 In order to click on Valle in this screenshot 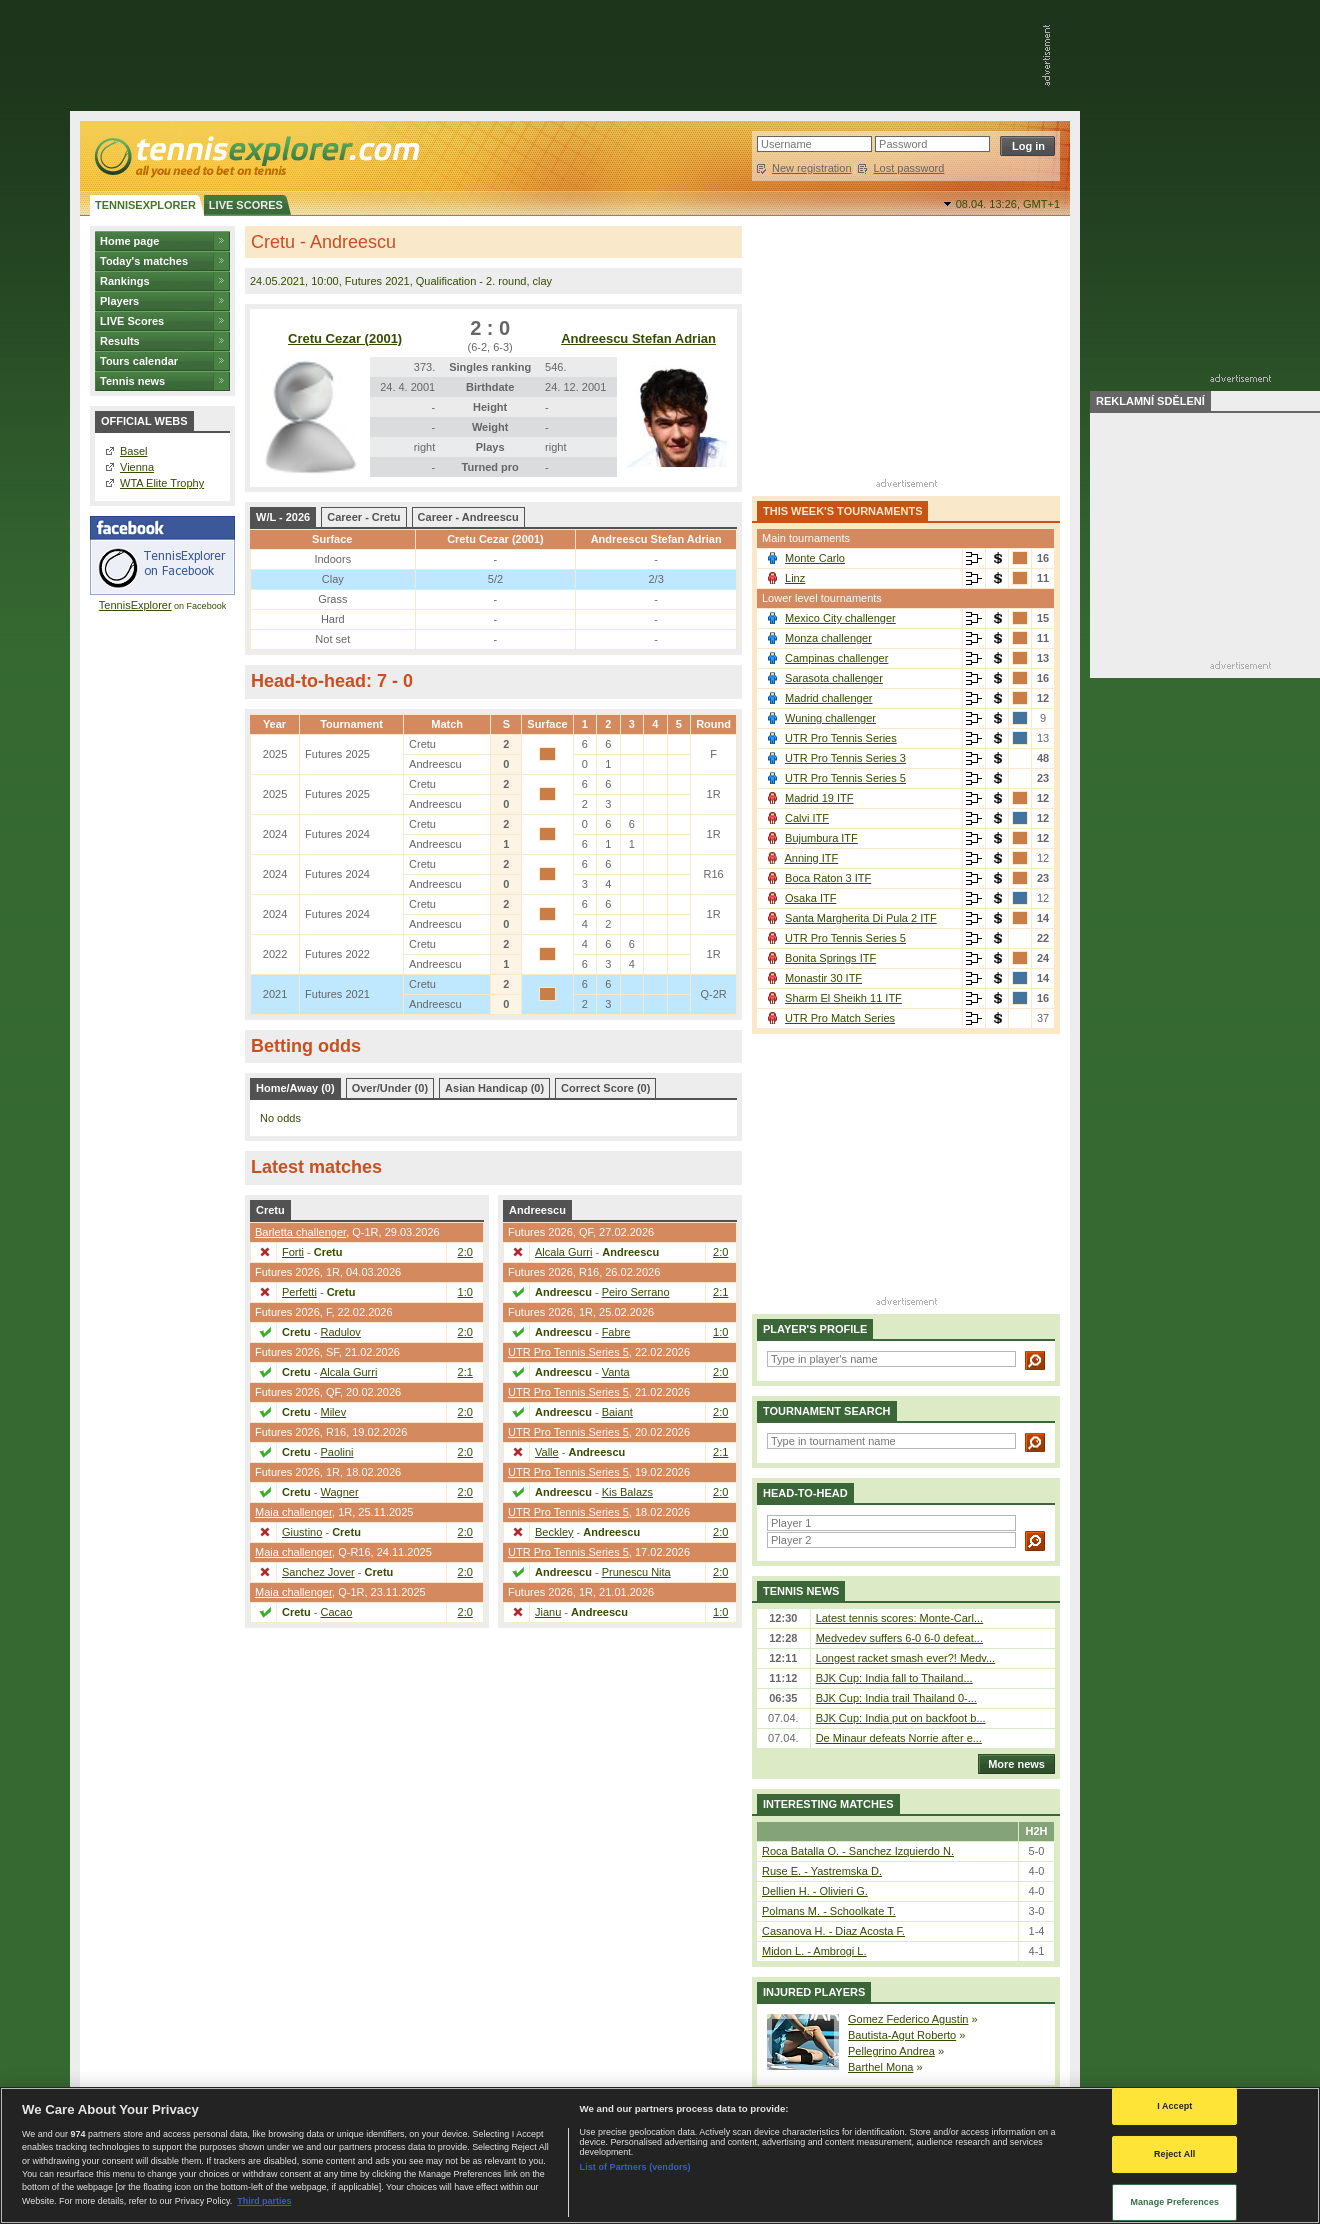, I will do `click(547, 1452)`.